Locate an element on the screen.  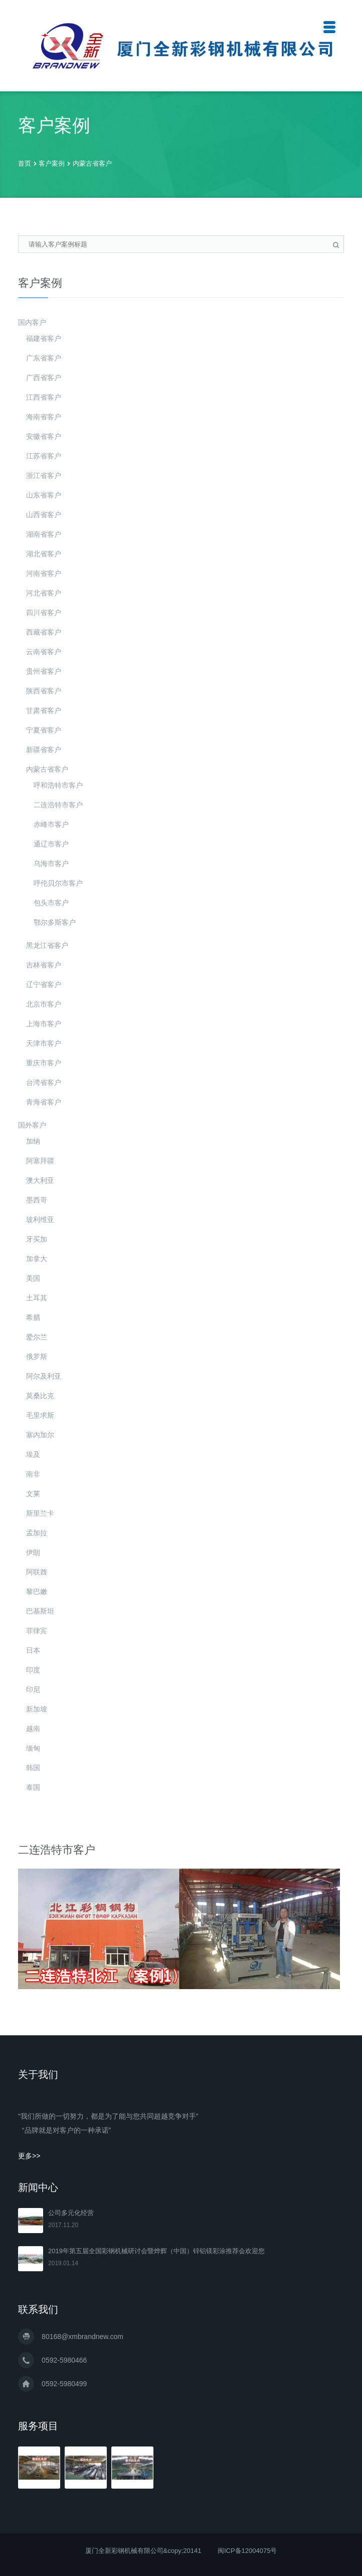
印尼 is located at coordinates (33, 1689).